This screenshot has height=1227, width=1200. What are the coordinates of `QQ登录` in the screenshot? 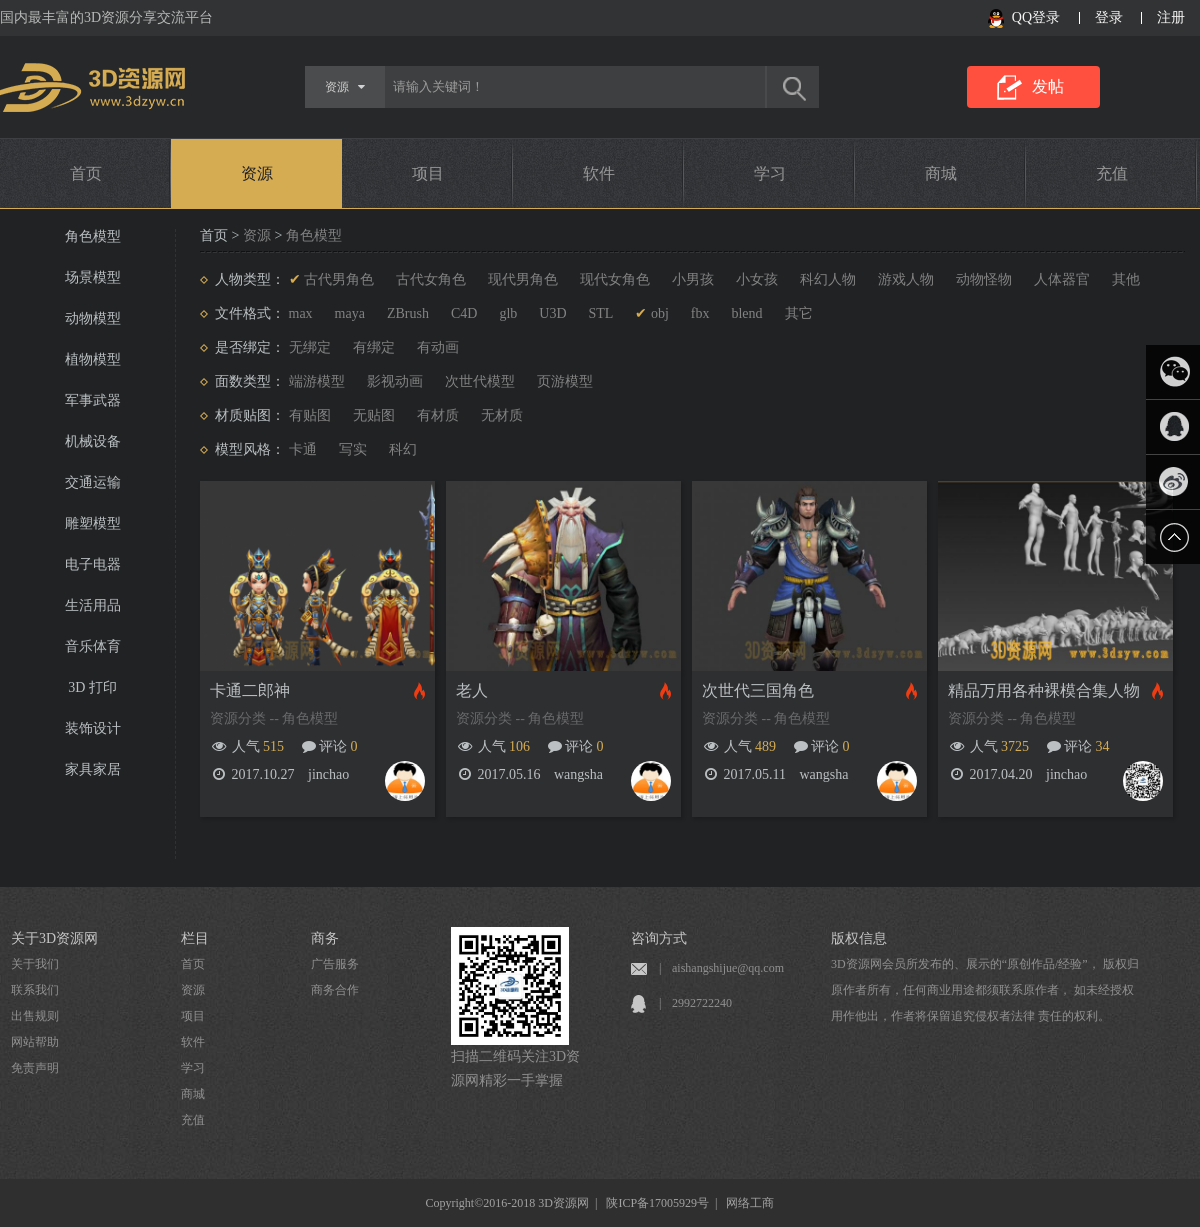 It's located at (1036, 17).